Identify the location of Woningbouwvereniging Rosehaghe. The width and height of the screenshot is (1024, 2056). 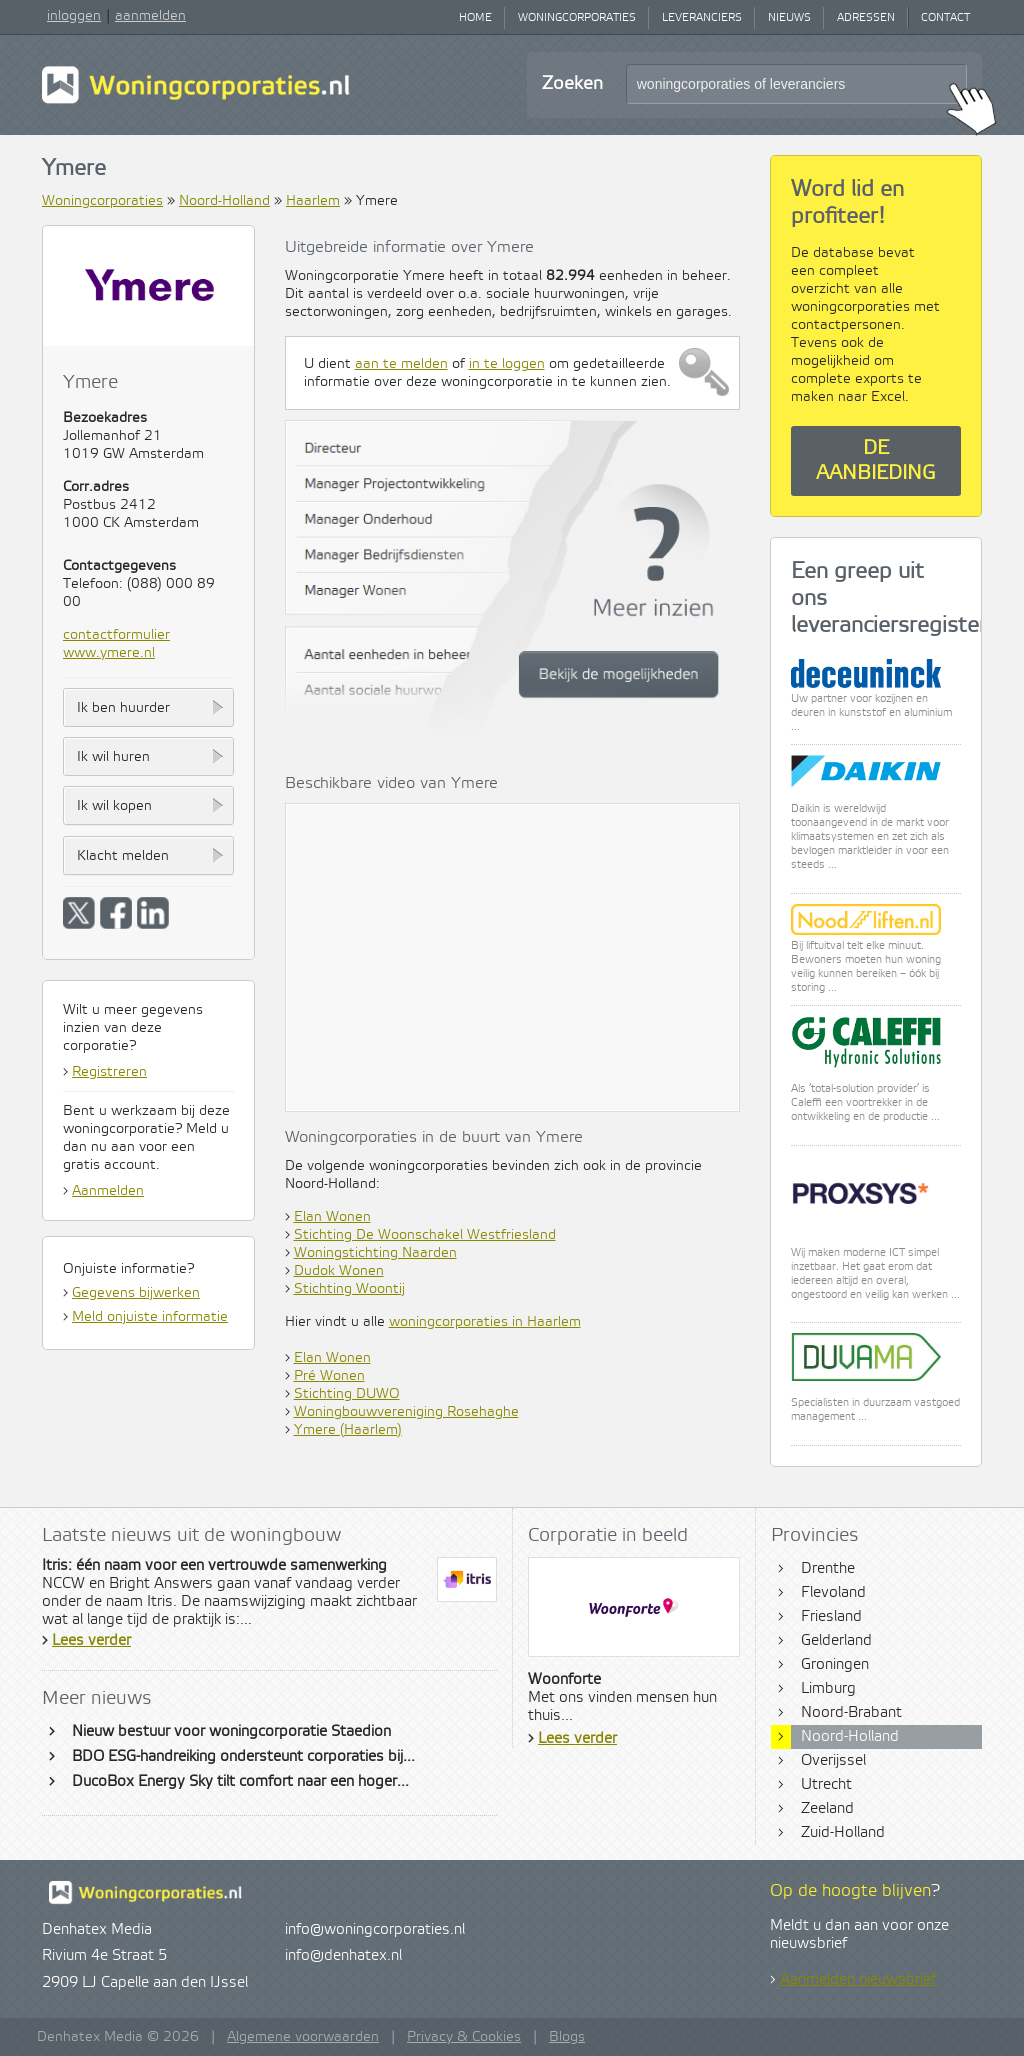
(406, 1412).